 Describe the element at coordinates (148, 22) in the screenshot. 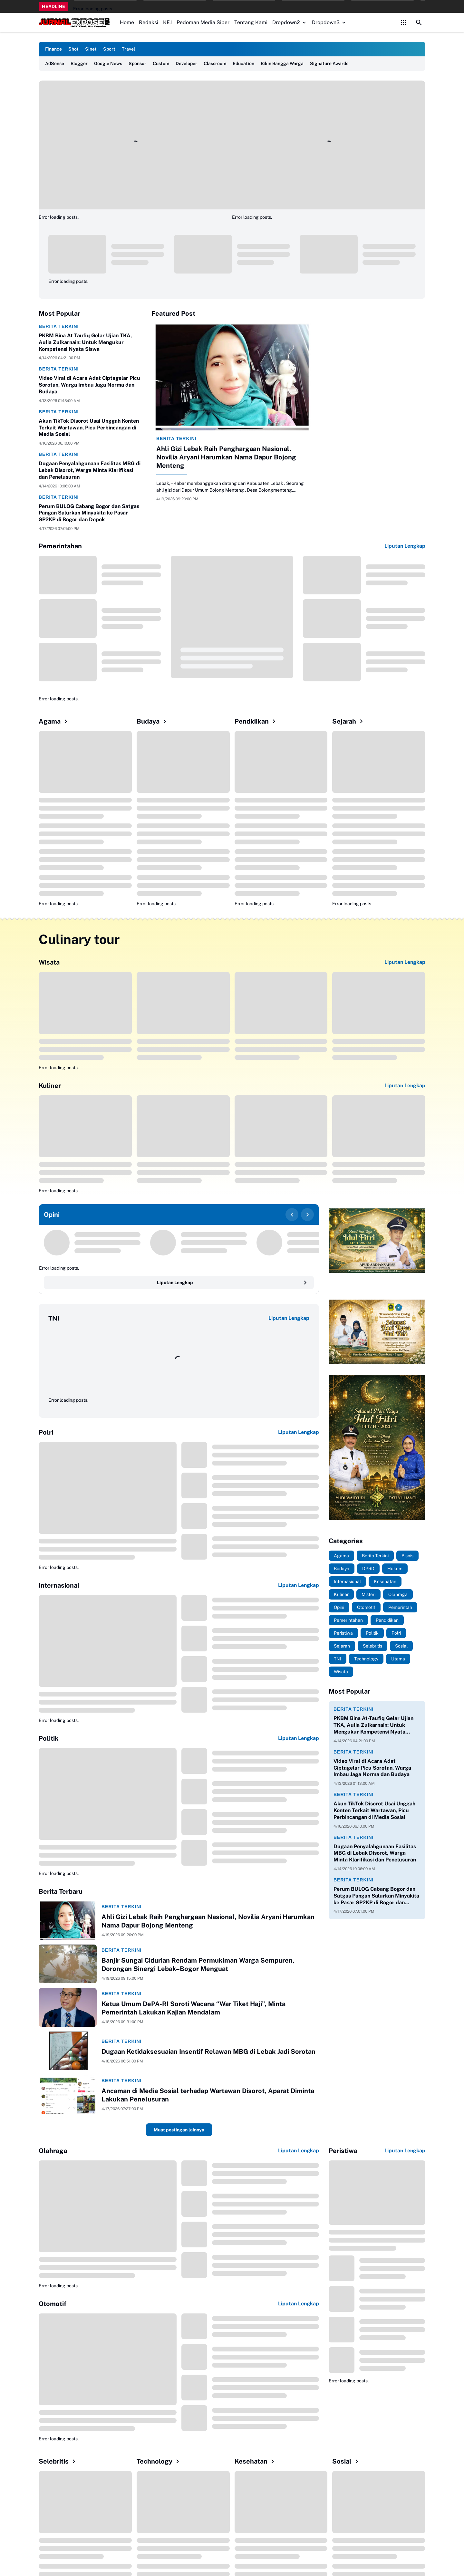

I see `Redaksi` at that location.